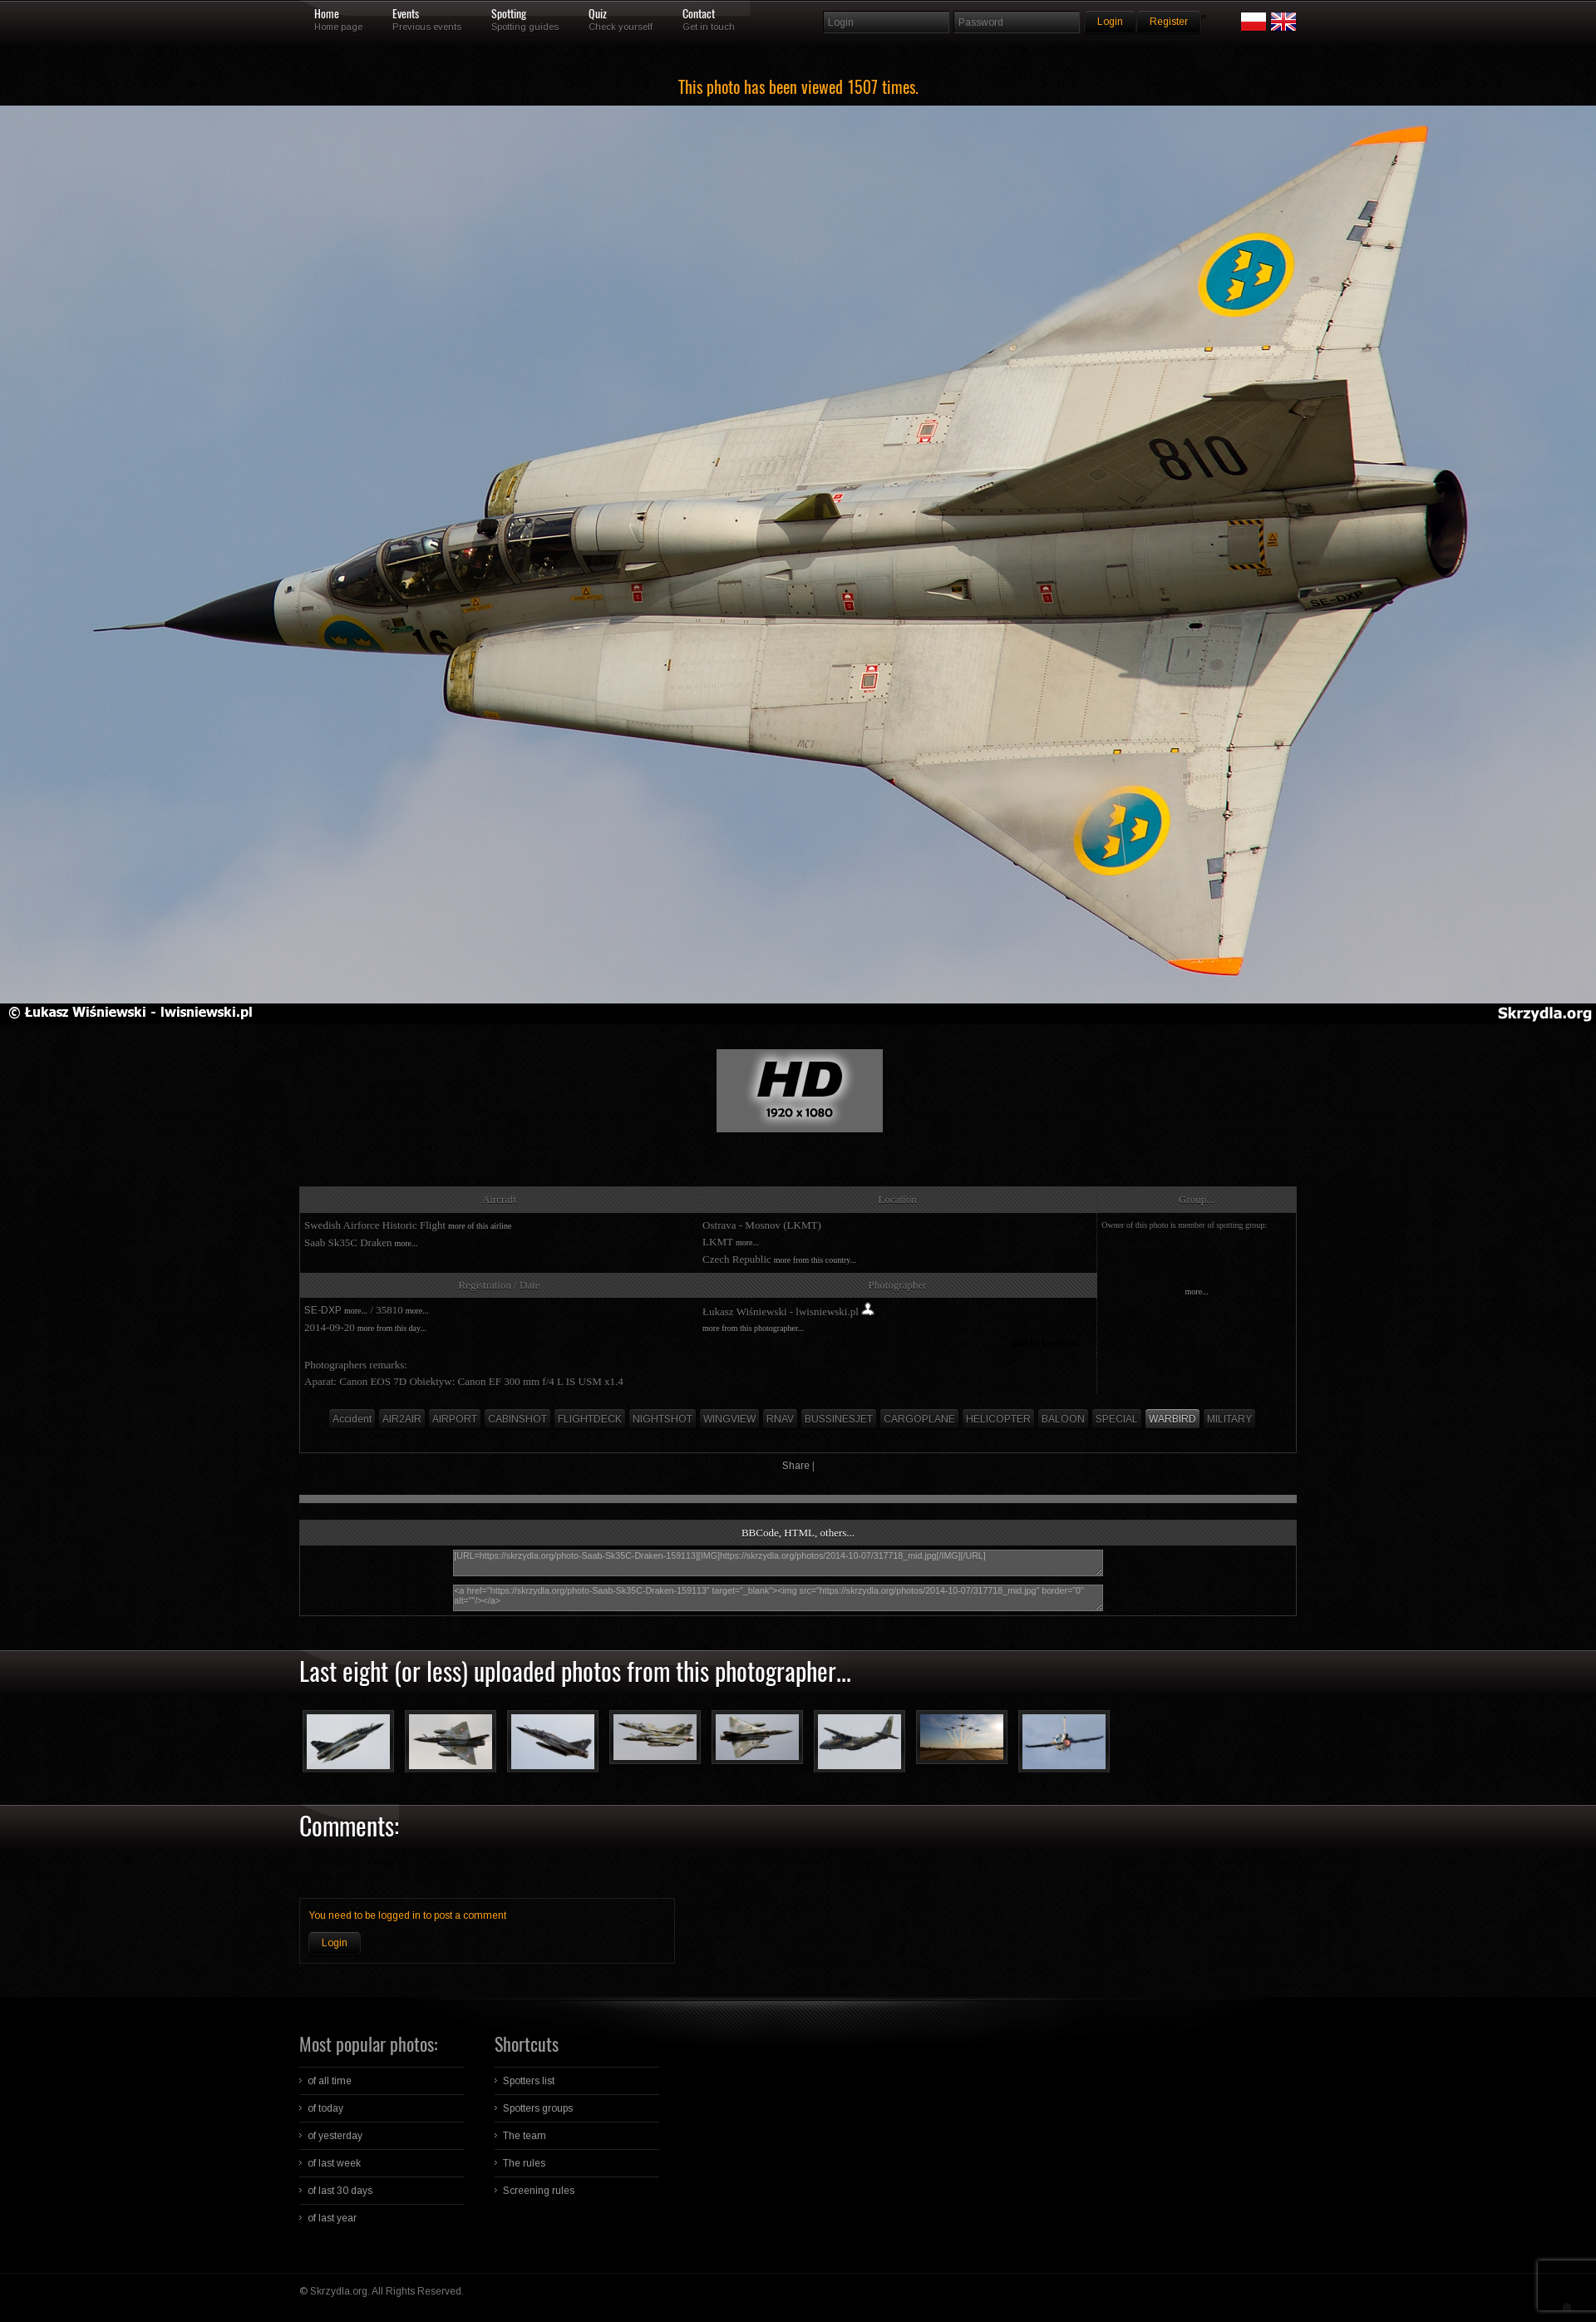 The width and height of the screenshot is (1596, 2322). I want to click on HELICOPTER, so click(998, 1419).